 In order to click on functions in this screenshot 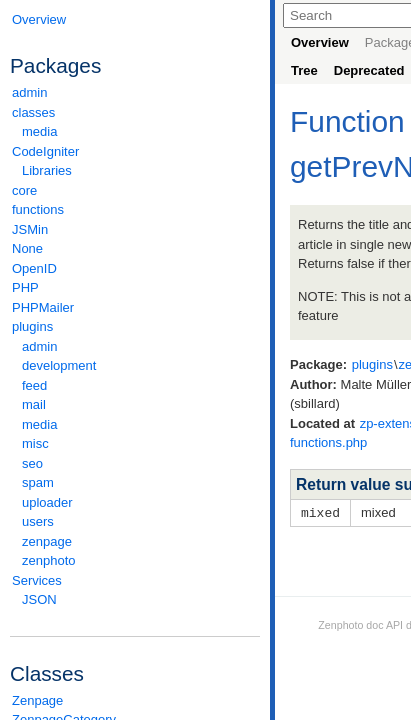, I will do `click(38, 209)`.